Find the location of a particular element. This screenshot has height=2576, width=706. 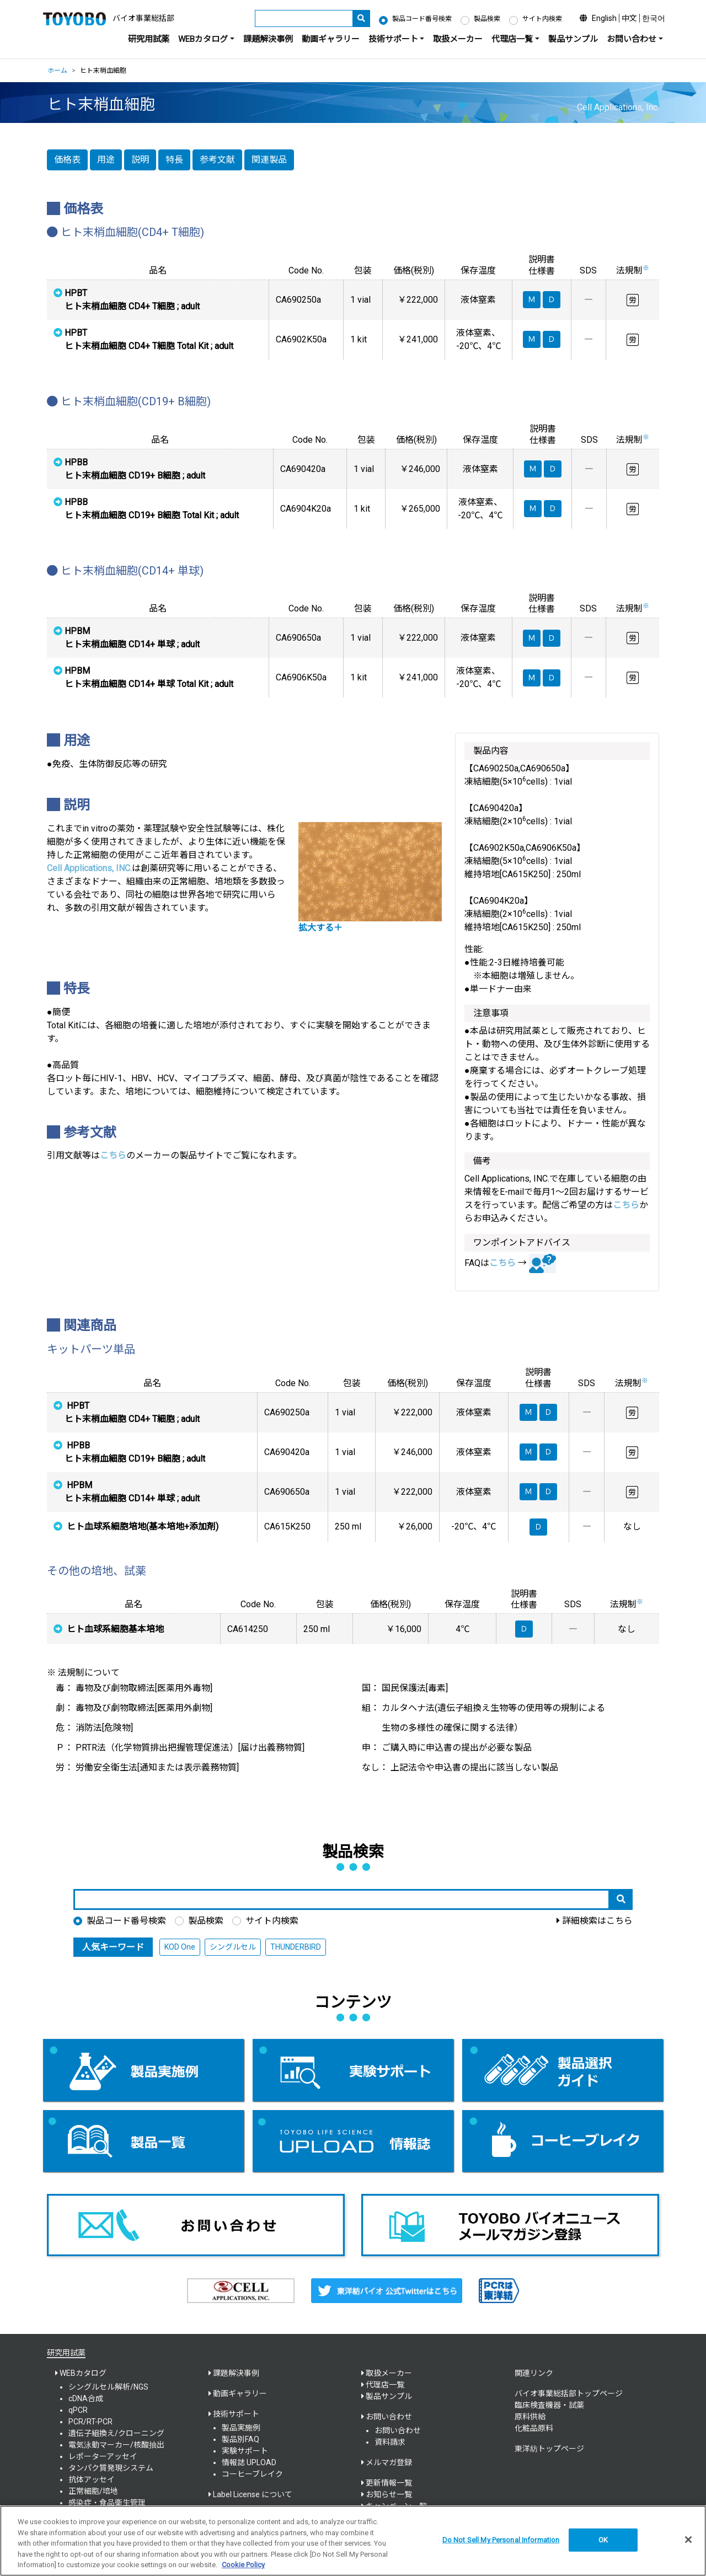

拡大する＋ is located at coordinates (320, 927).